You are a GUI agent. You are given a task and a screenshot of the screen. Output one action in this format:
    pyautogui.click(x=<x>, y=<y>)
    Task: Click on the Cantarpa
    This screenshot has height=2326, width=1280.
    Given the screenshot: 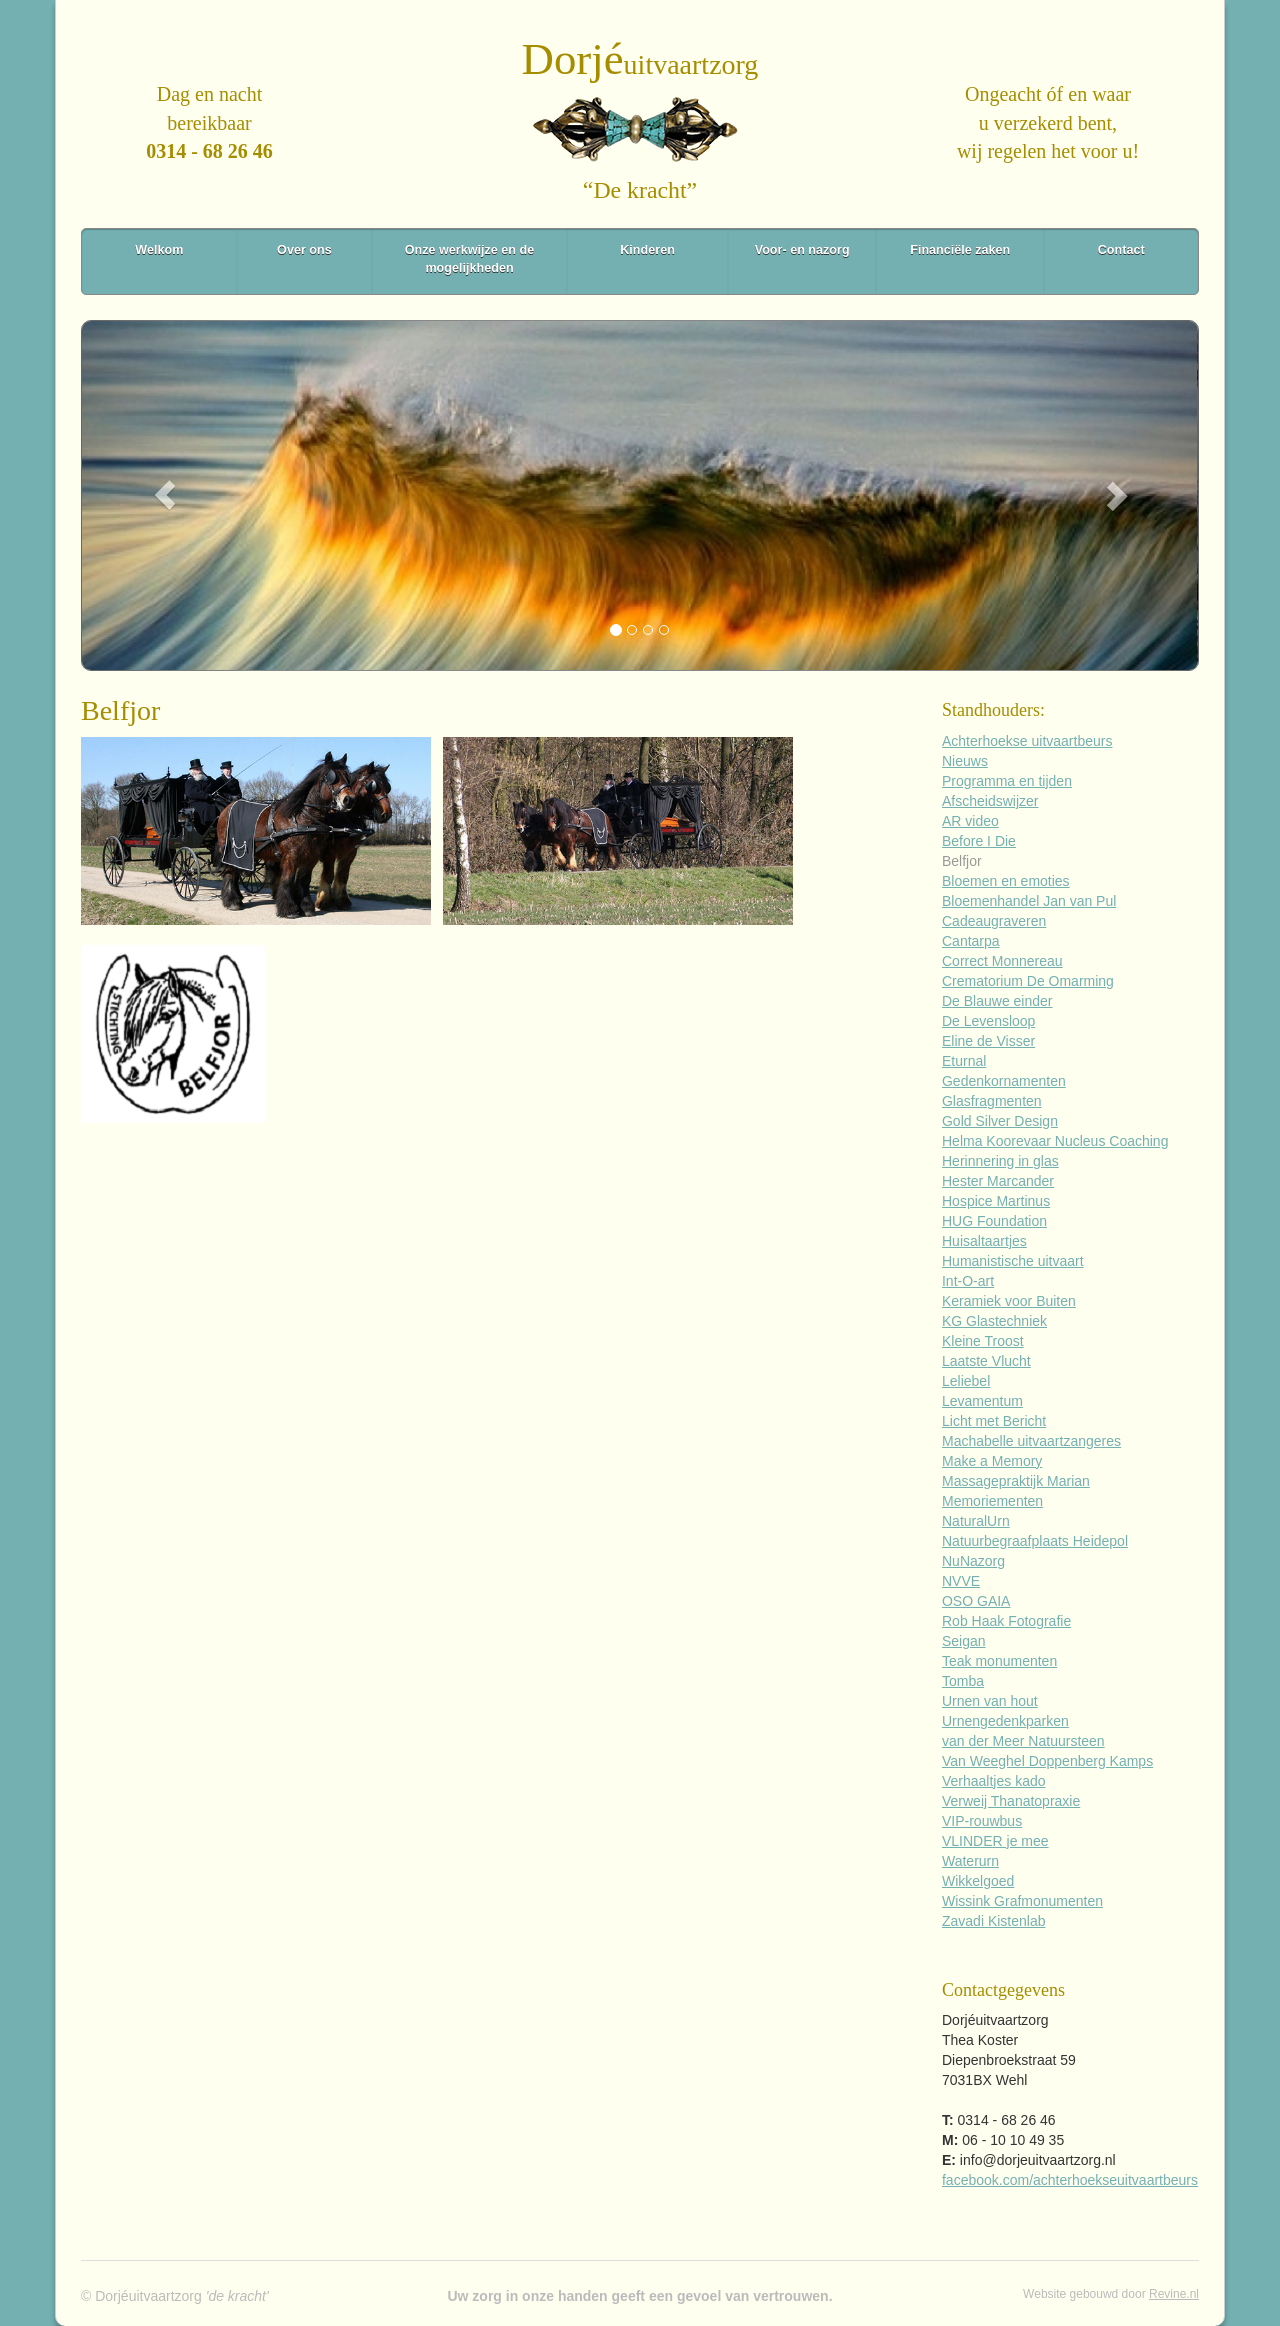 What is the action you would take?
    pyautogui.click(x=971, y=941)
    